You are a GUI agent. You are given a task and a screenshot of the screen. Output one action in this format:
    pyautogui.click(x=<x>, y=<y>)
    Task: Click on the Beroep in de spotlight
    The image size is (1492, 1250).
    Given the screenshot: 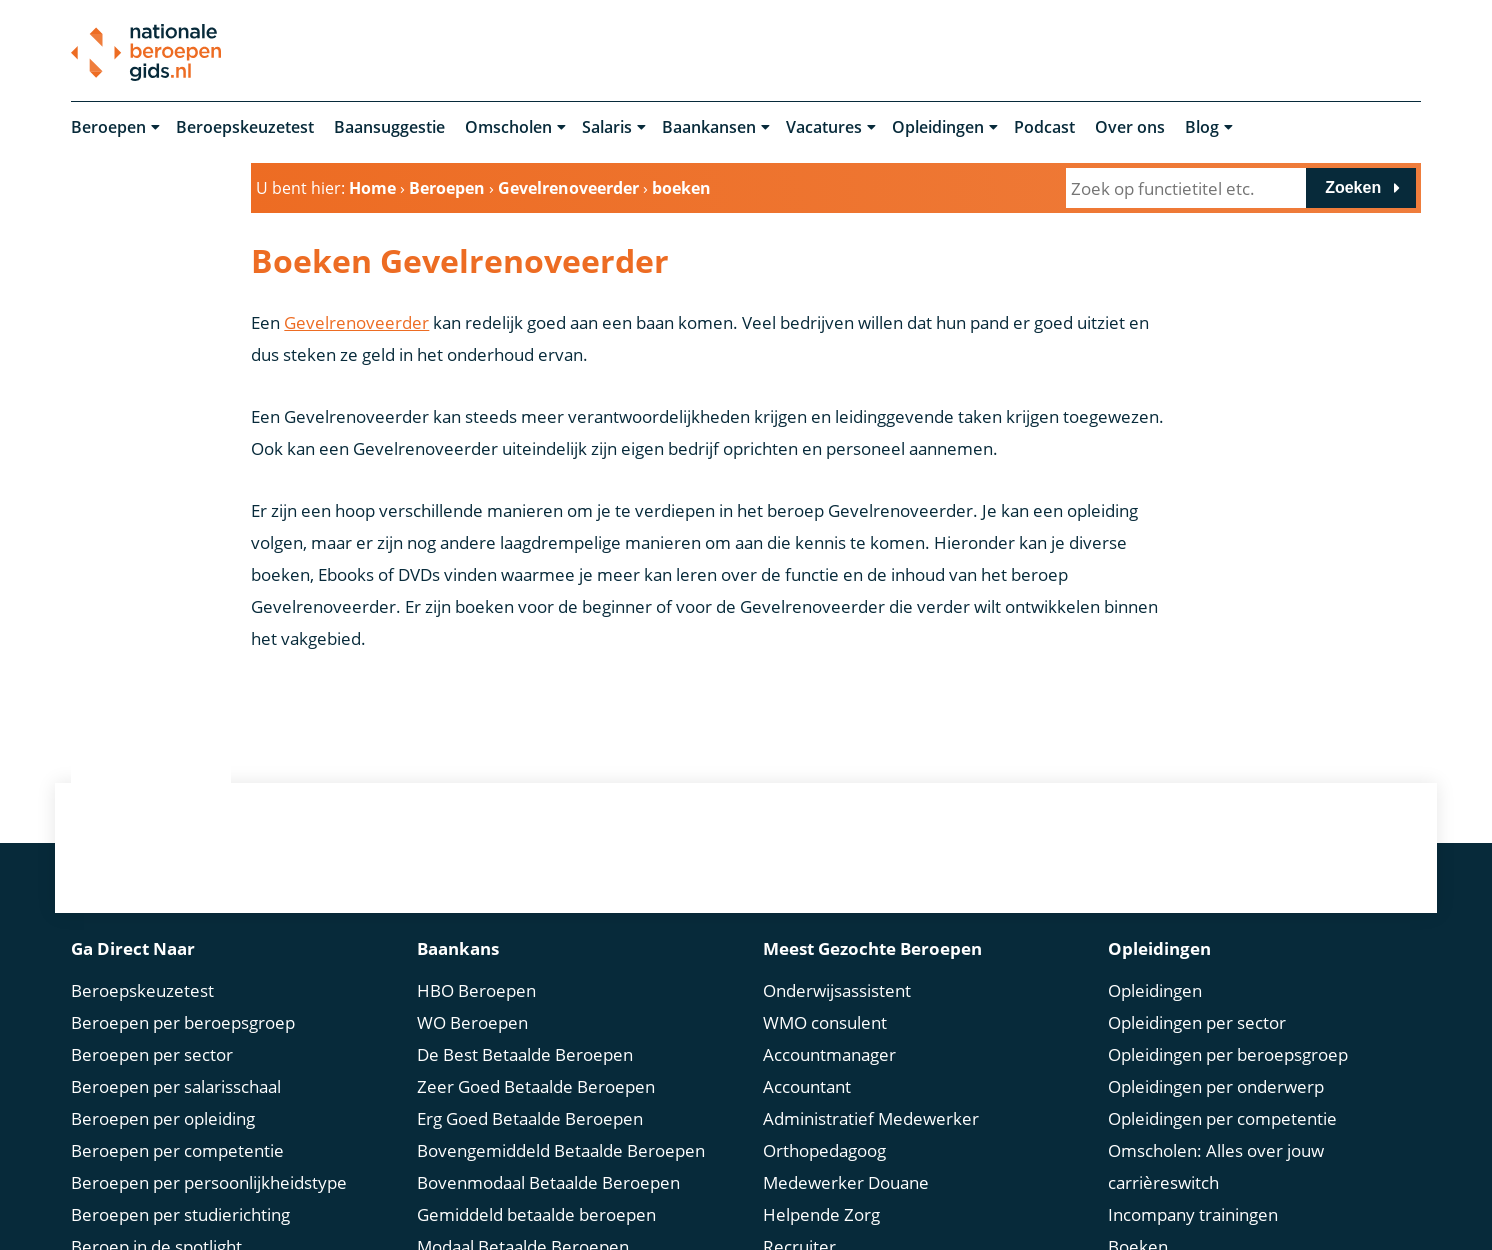 What is the action you would take?
    pyautogui.click(x=156, y=1218)
    